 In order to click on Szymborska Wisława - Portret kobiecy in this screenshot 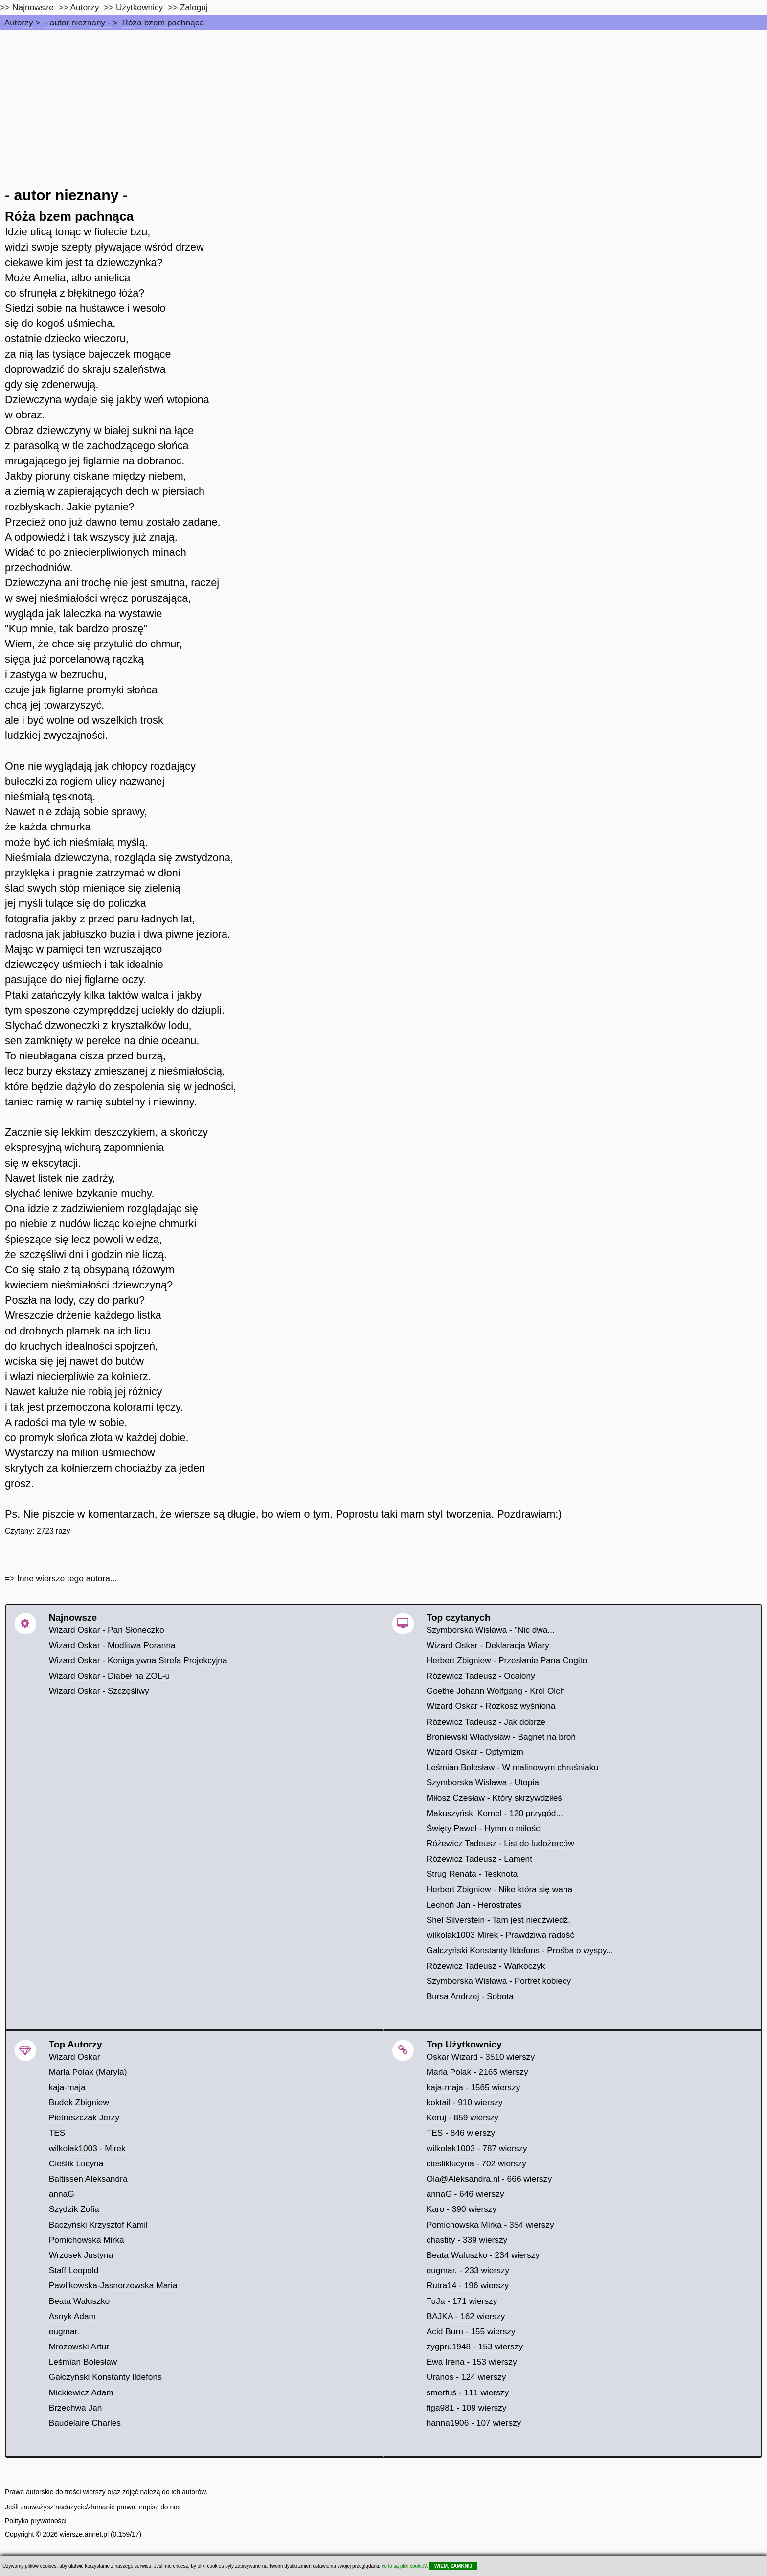, I will do `click(499, 1981)`.